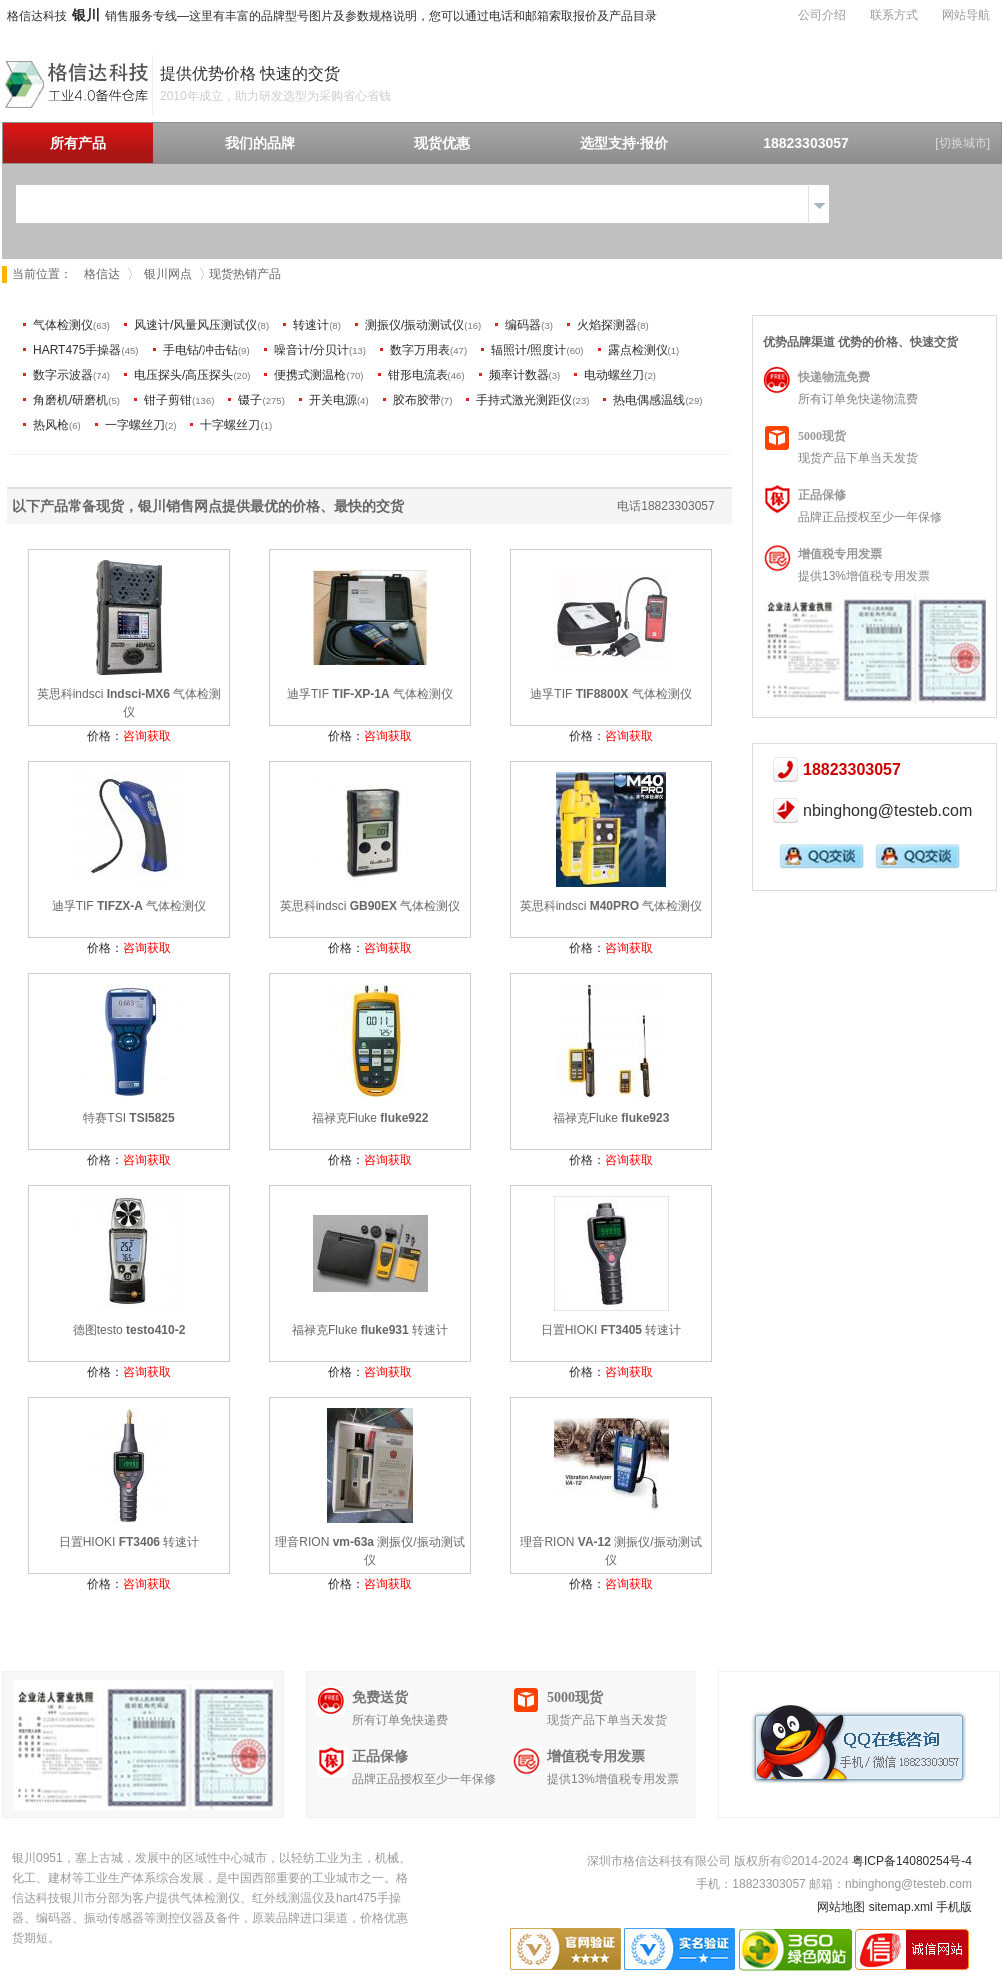 The width and height of the screenshot is (1004, 1977). Describe the element at coordinates (78, 143) in the screenshot. I see `所有产品` at that location.